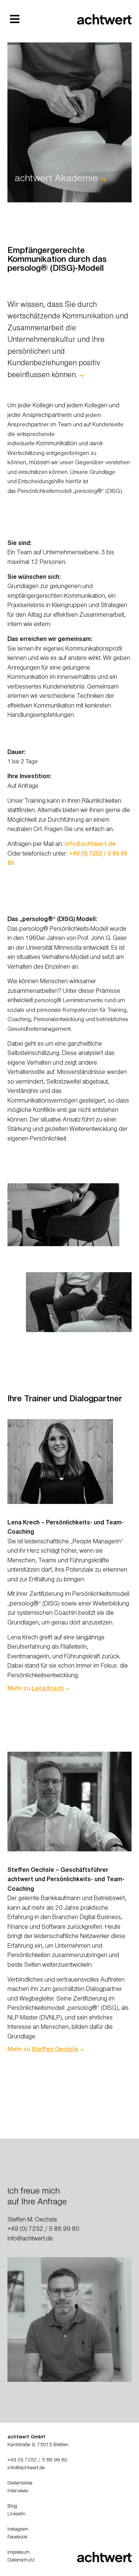  Describe the element at coordinates (16, 2514) in the screenshot. I see `LinkedIn` at that location.